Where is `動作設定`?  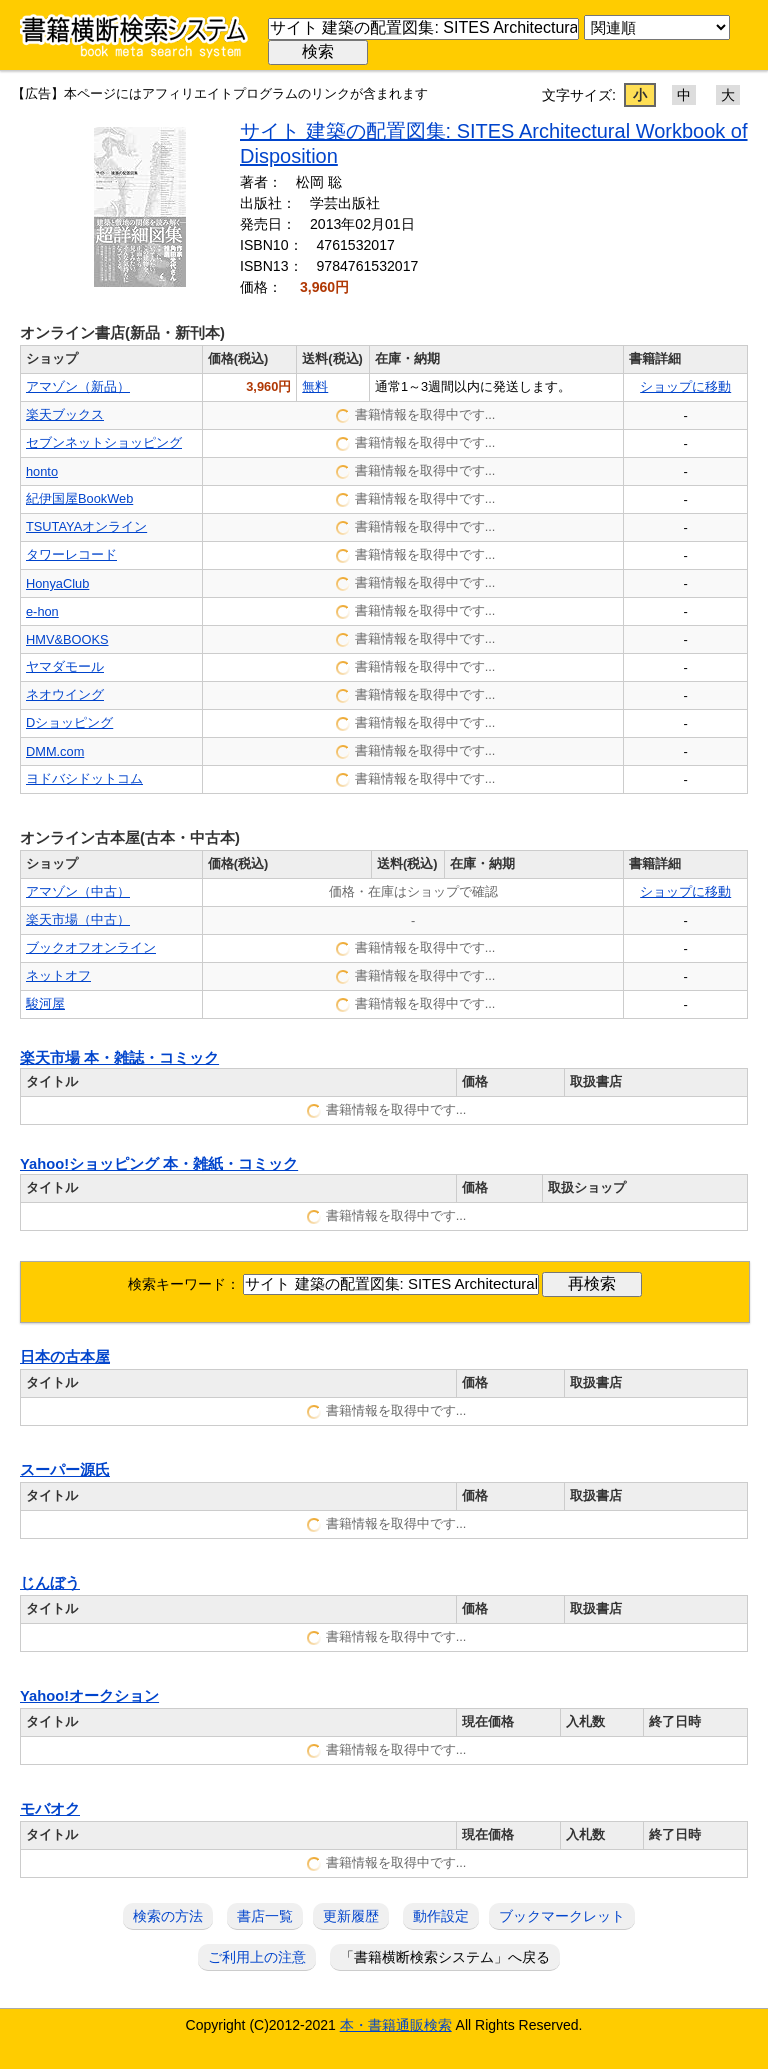
動作設定 is located at coordinates (441, 1916).